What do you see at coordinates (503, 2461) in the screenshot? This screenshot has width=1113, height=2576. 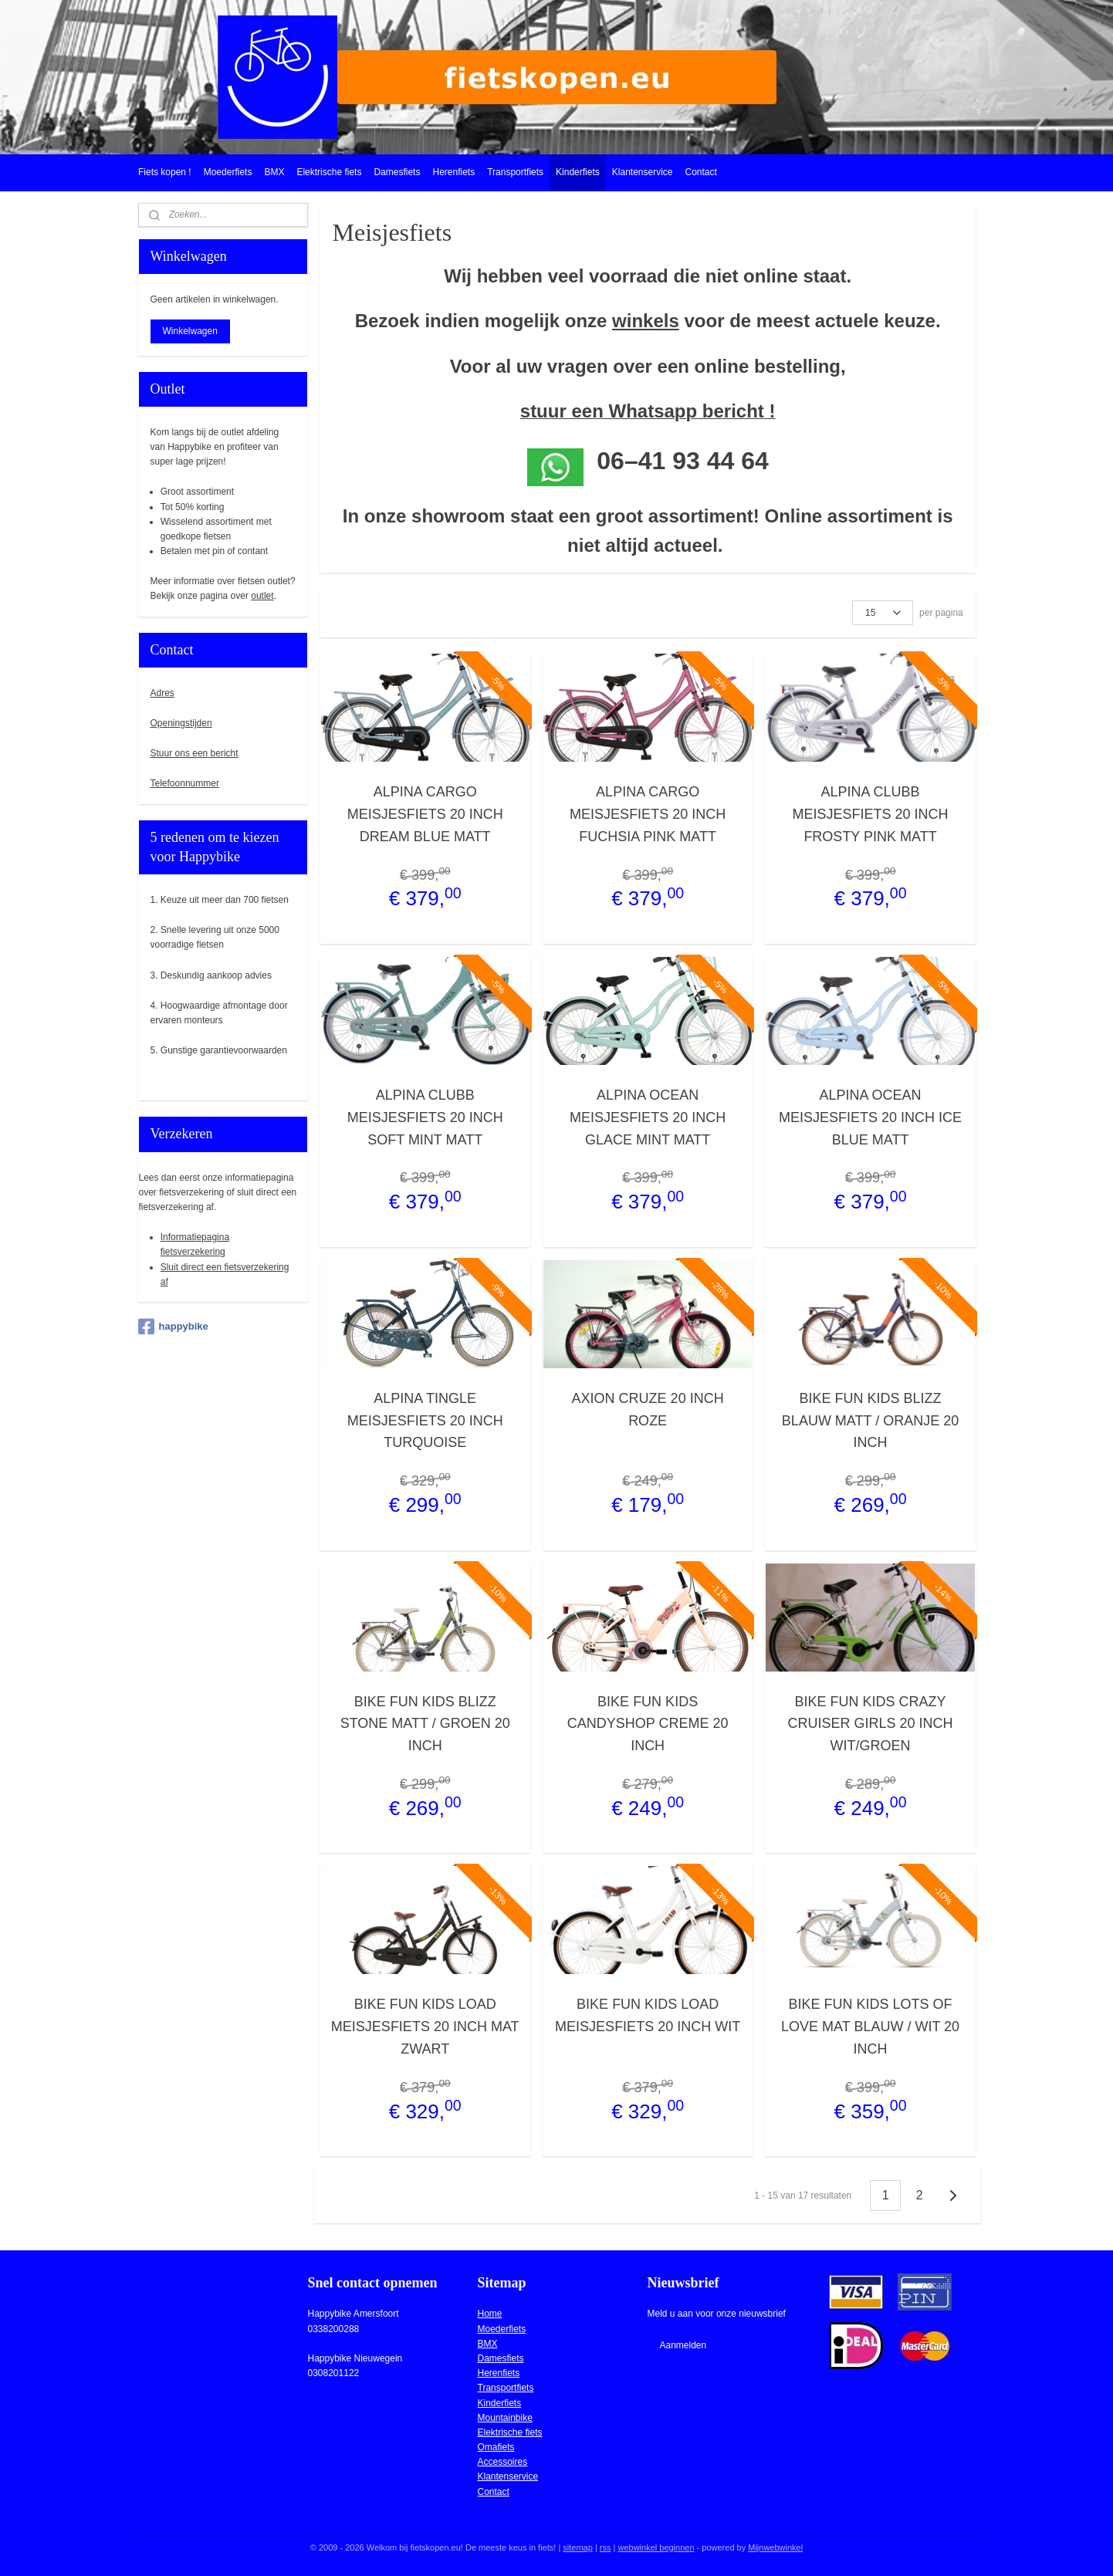 I see `Accessoires` at bounding box center [503, 2461].